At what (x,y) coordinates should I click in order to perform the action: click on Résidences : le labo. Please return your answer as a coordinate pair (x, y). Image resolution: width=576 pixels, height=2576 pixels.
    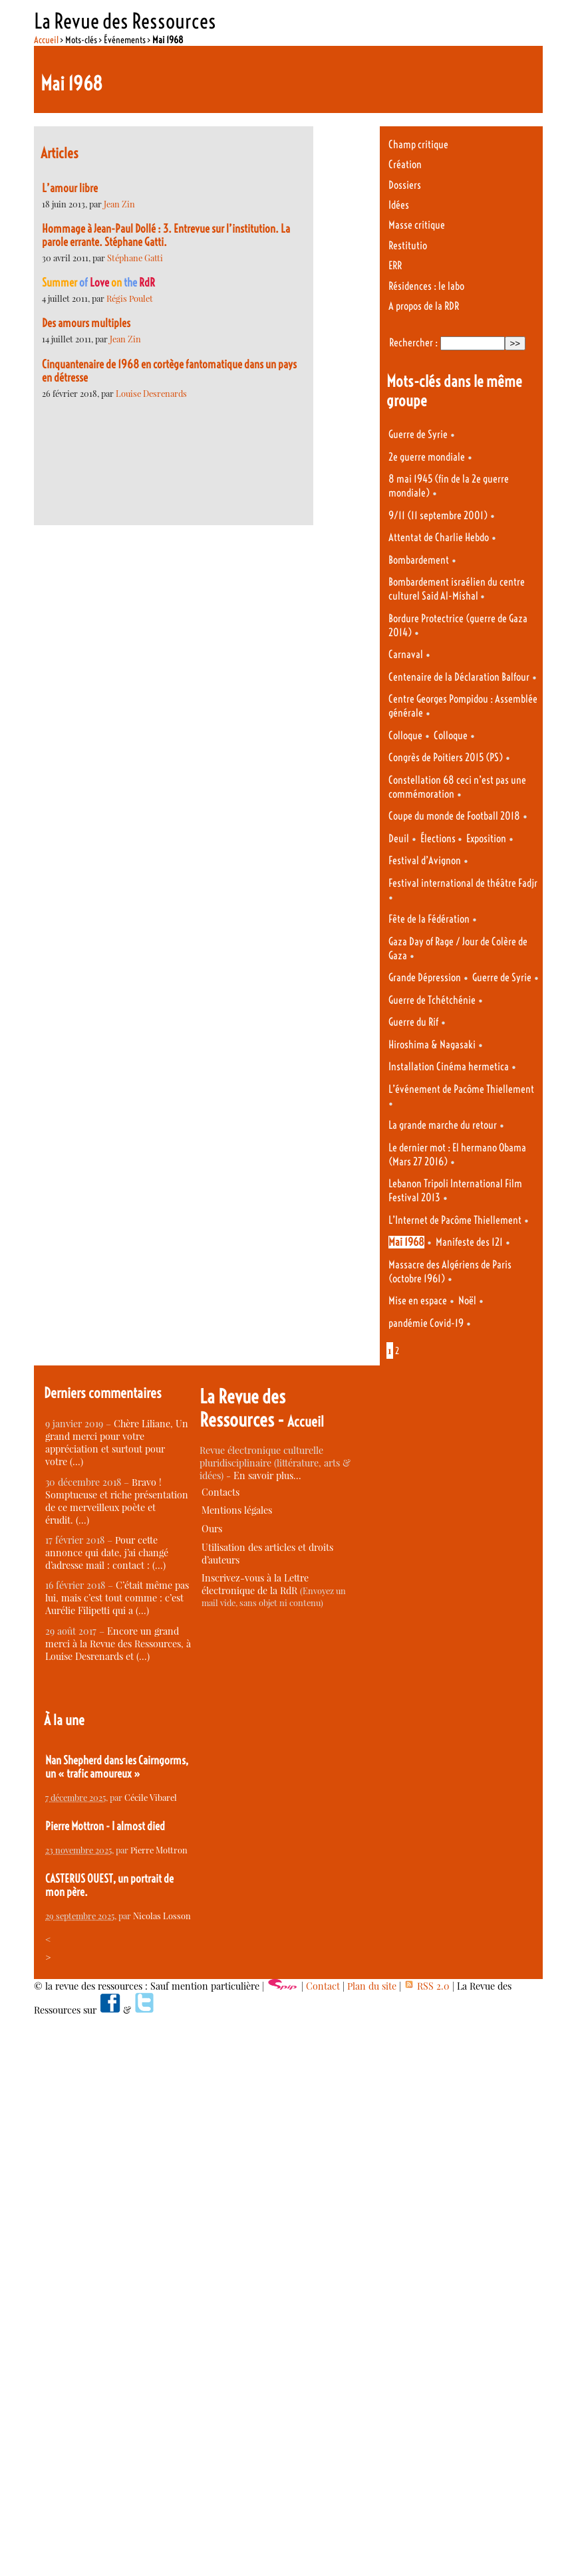
    Looking at the image, I should click on (426, 286).